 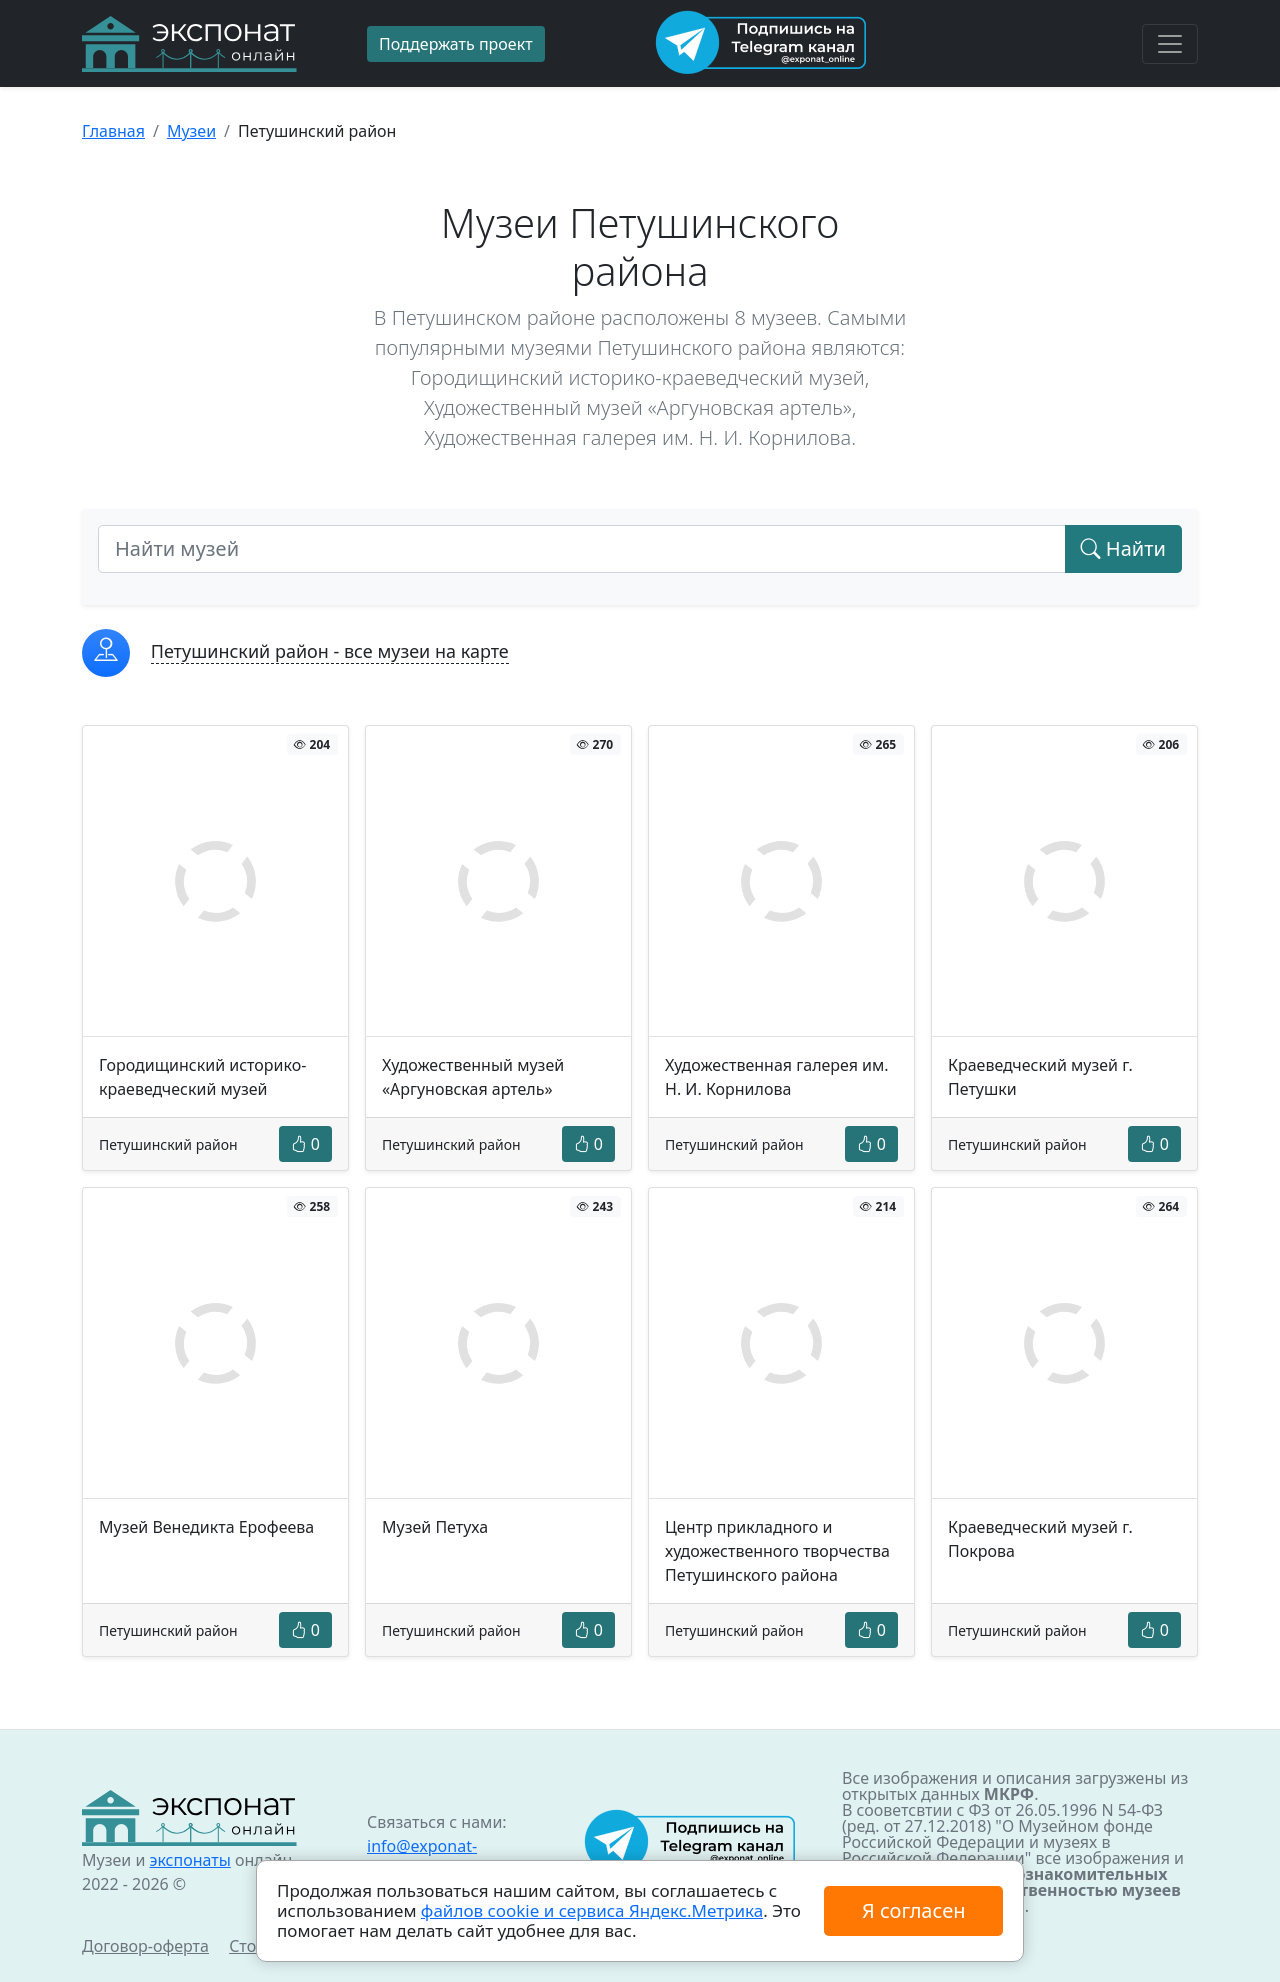 What do you see at coordinates (473, 1077) in the screenshot?
I see `Художественный музей «Аргуновская артель»` at bounding box center [473, 1077].